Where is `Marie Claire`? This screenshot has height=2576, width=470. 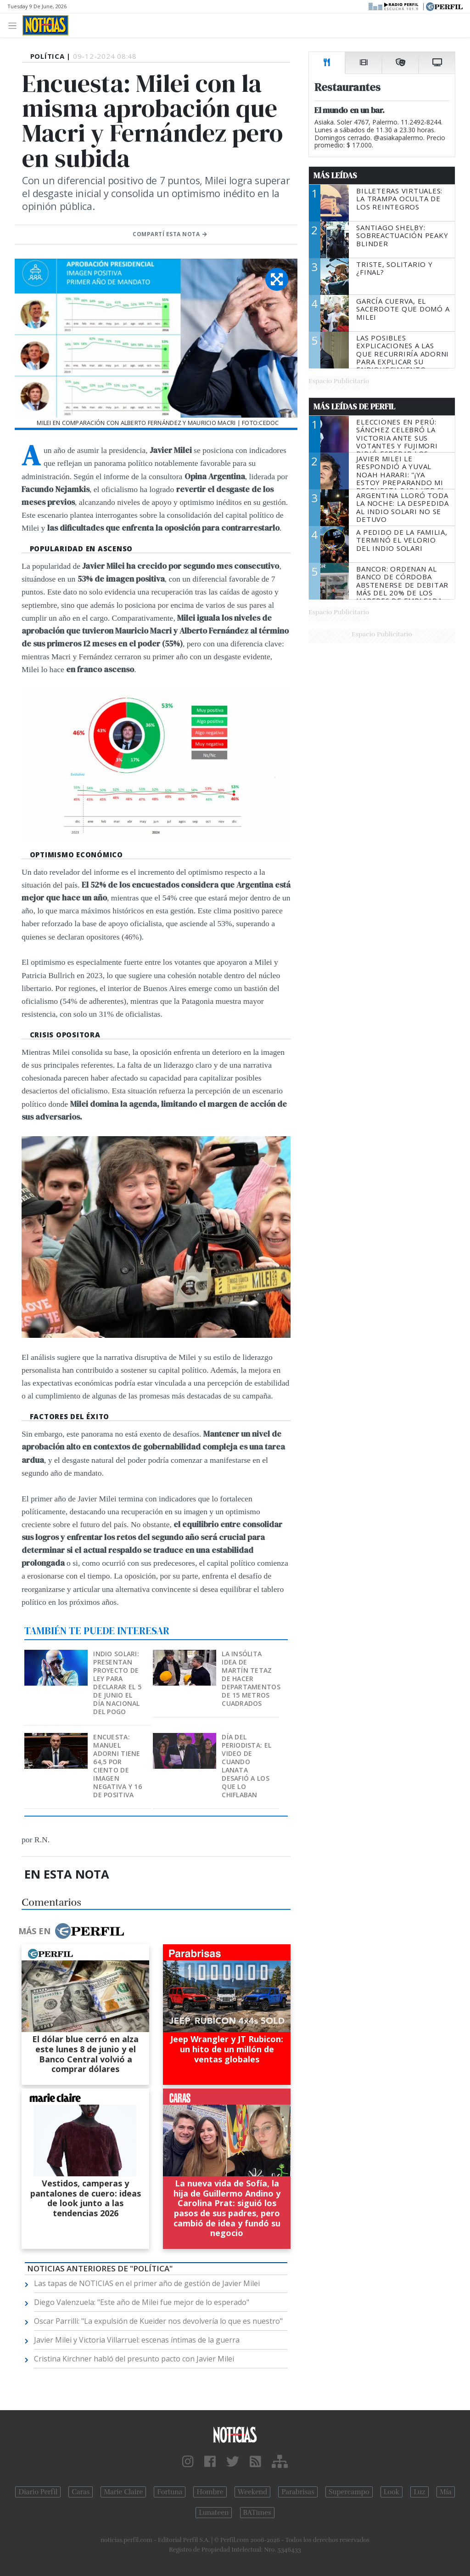
Marie Claire is located at coordinates (123, 2492).